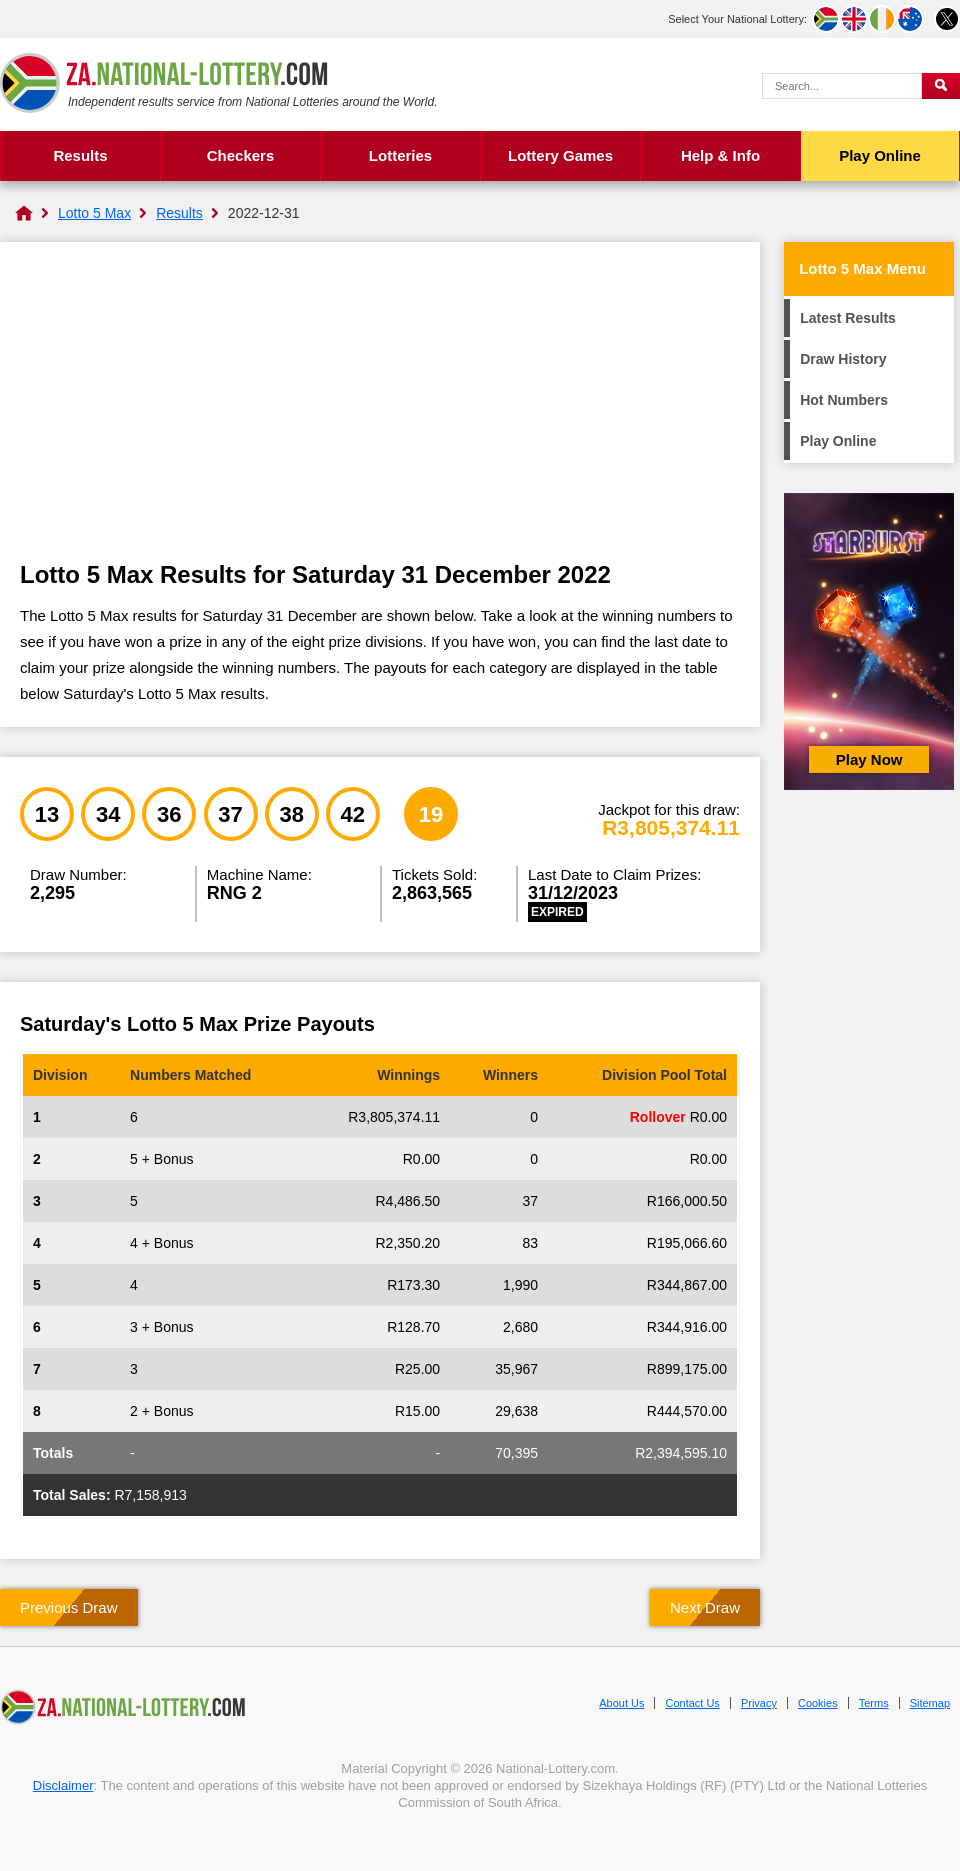 Image resolution: width=960 pixels, height=1871 pixels. I want to click on Draw History, so click(843, 359).